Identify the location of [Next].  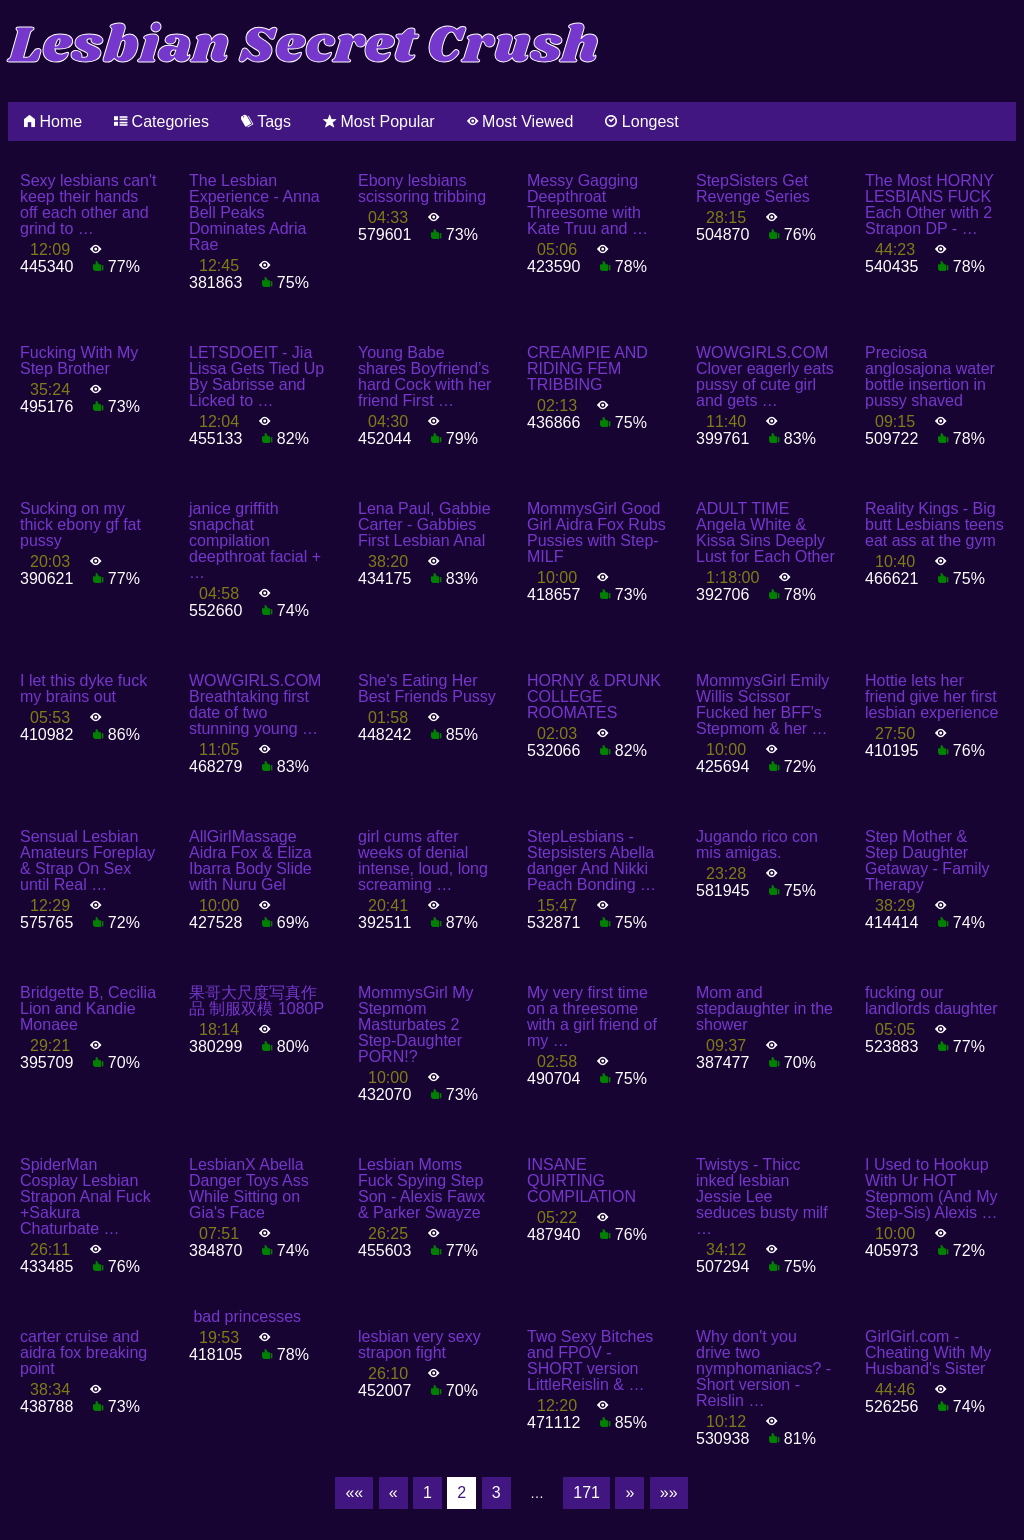
(629, 1493).